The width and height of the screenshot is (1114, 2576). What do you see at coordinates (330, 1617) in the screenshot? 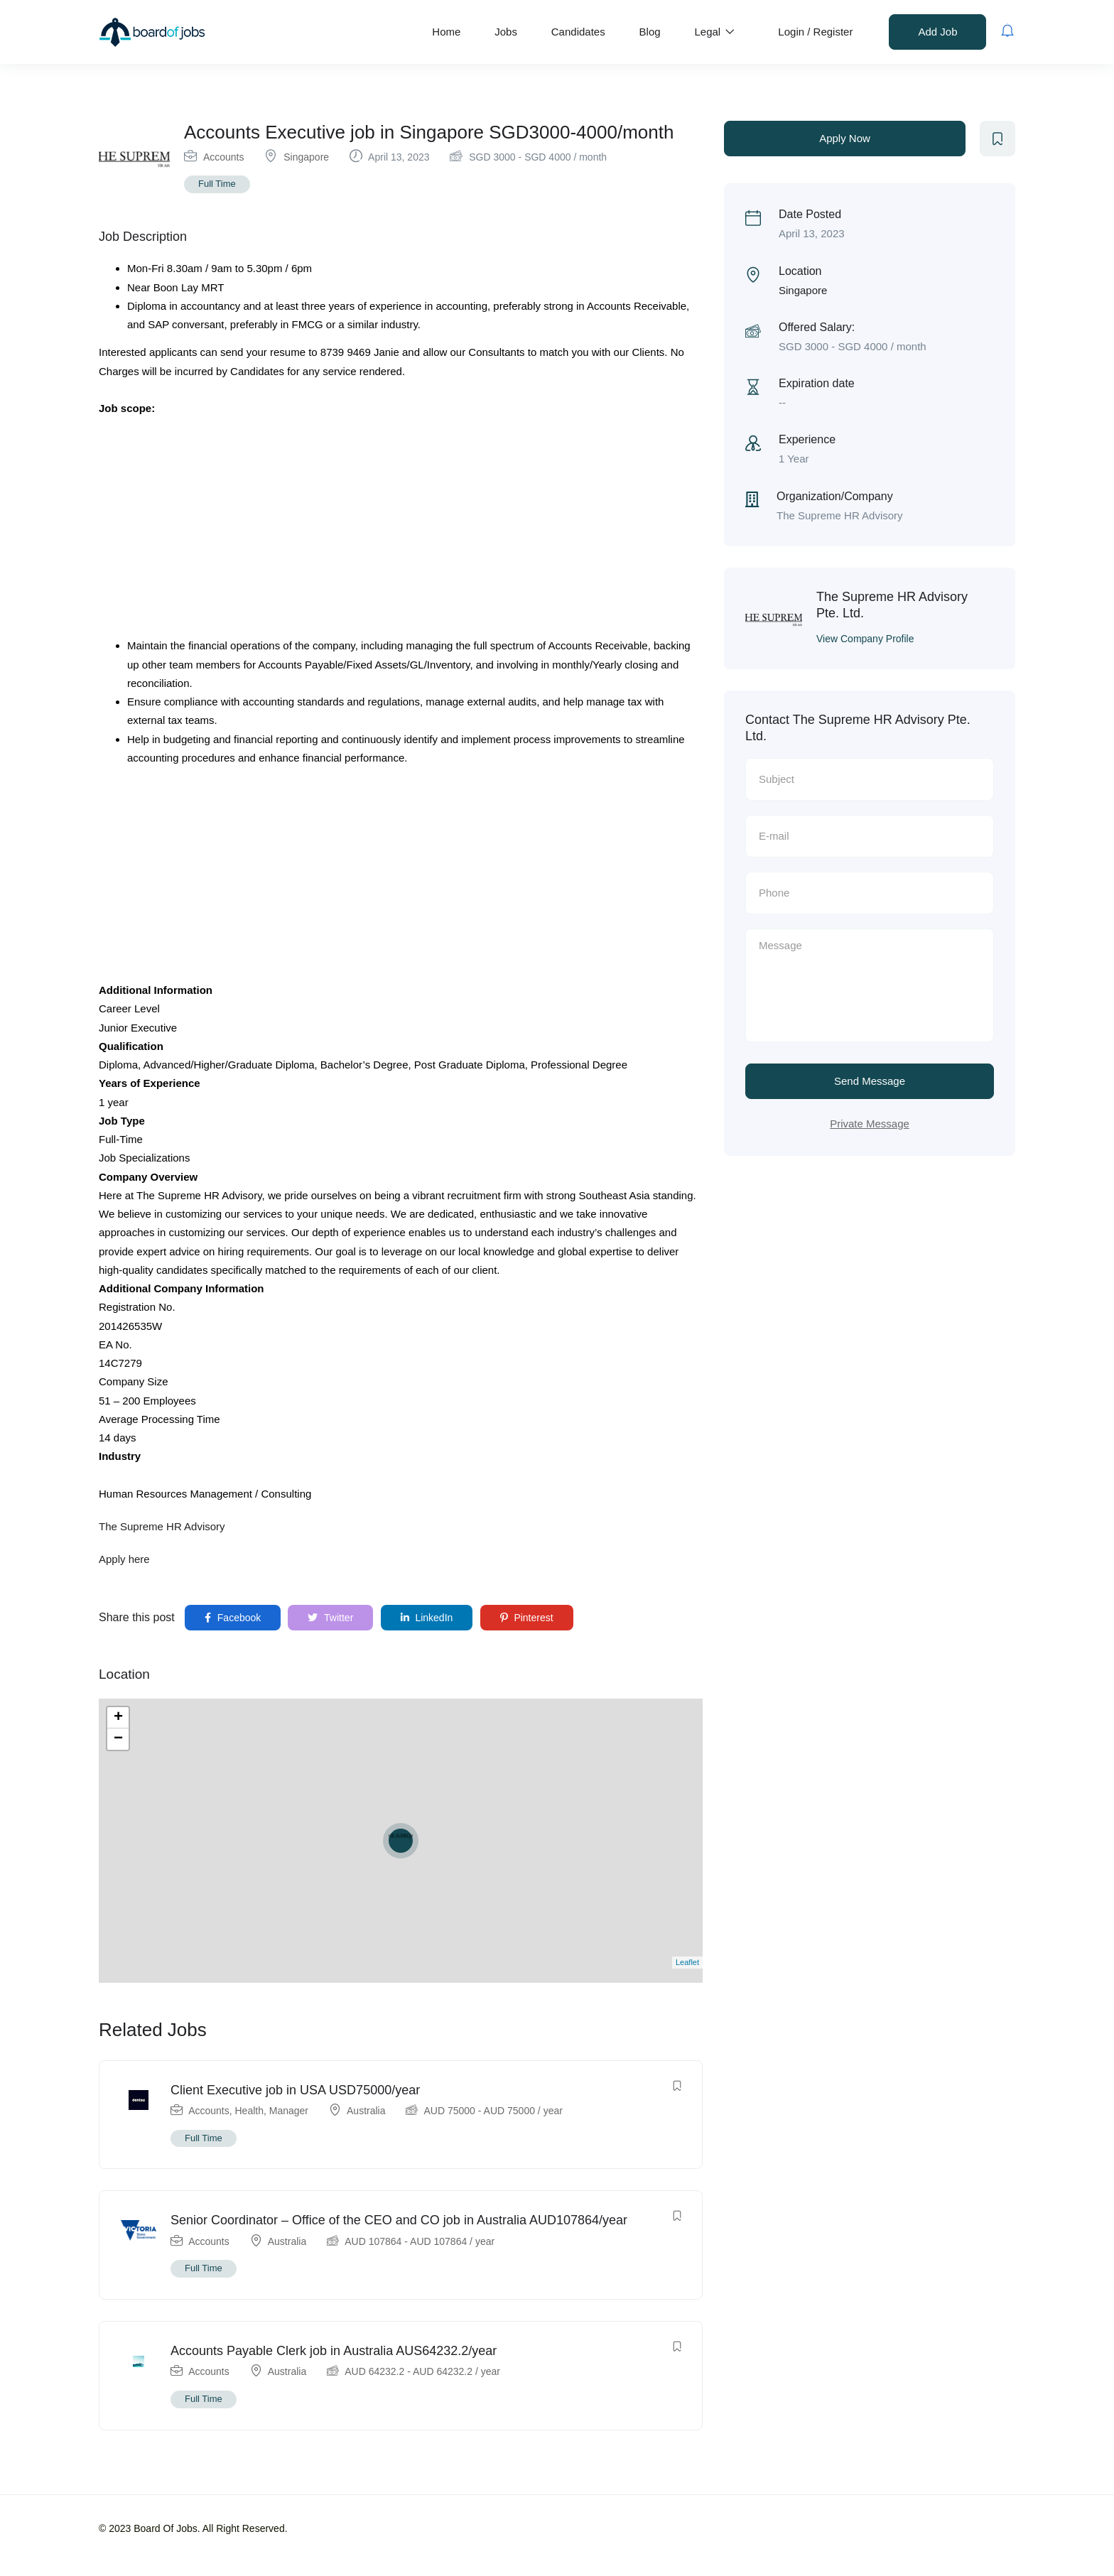
I see `Twitter` at bounding box center [330, 1617].